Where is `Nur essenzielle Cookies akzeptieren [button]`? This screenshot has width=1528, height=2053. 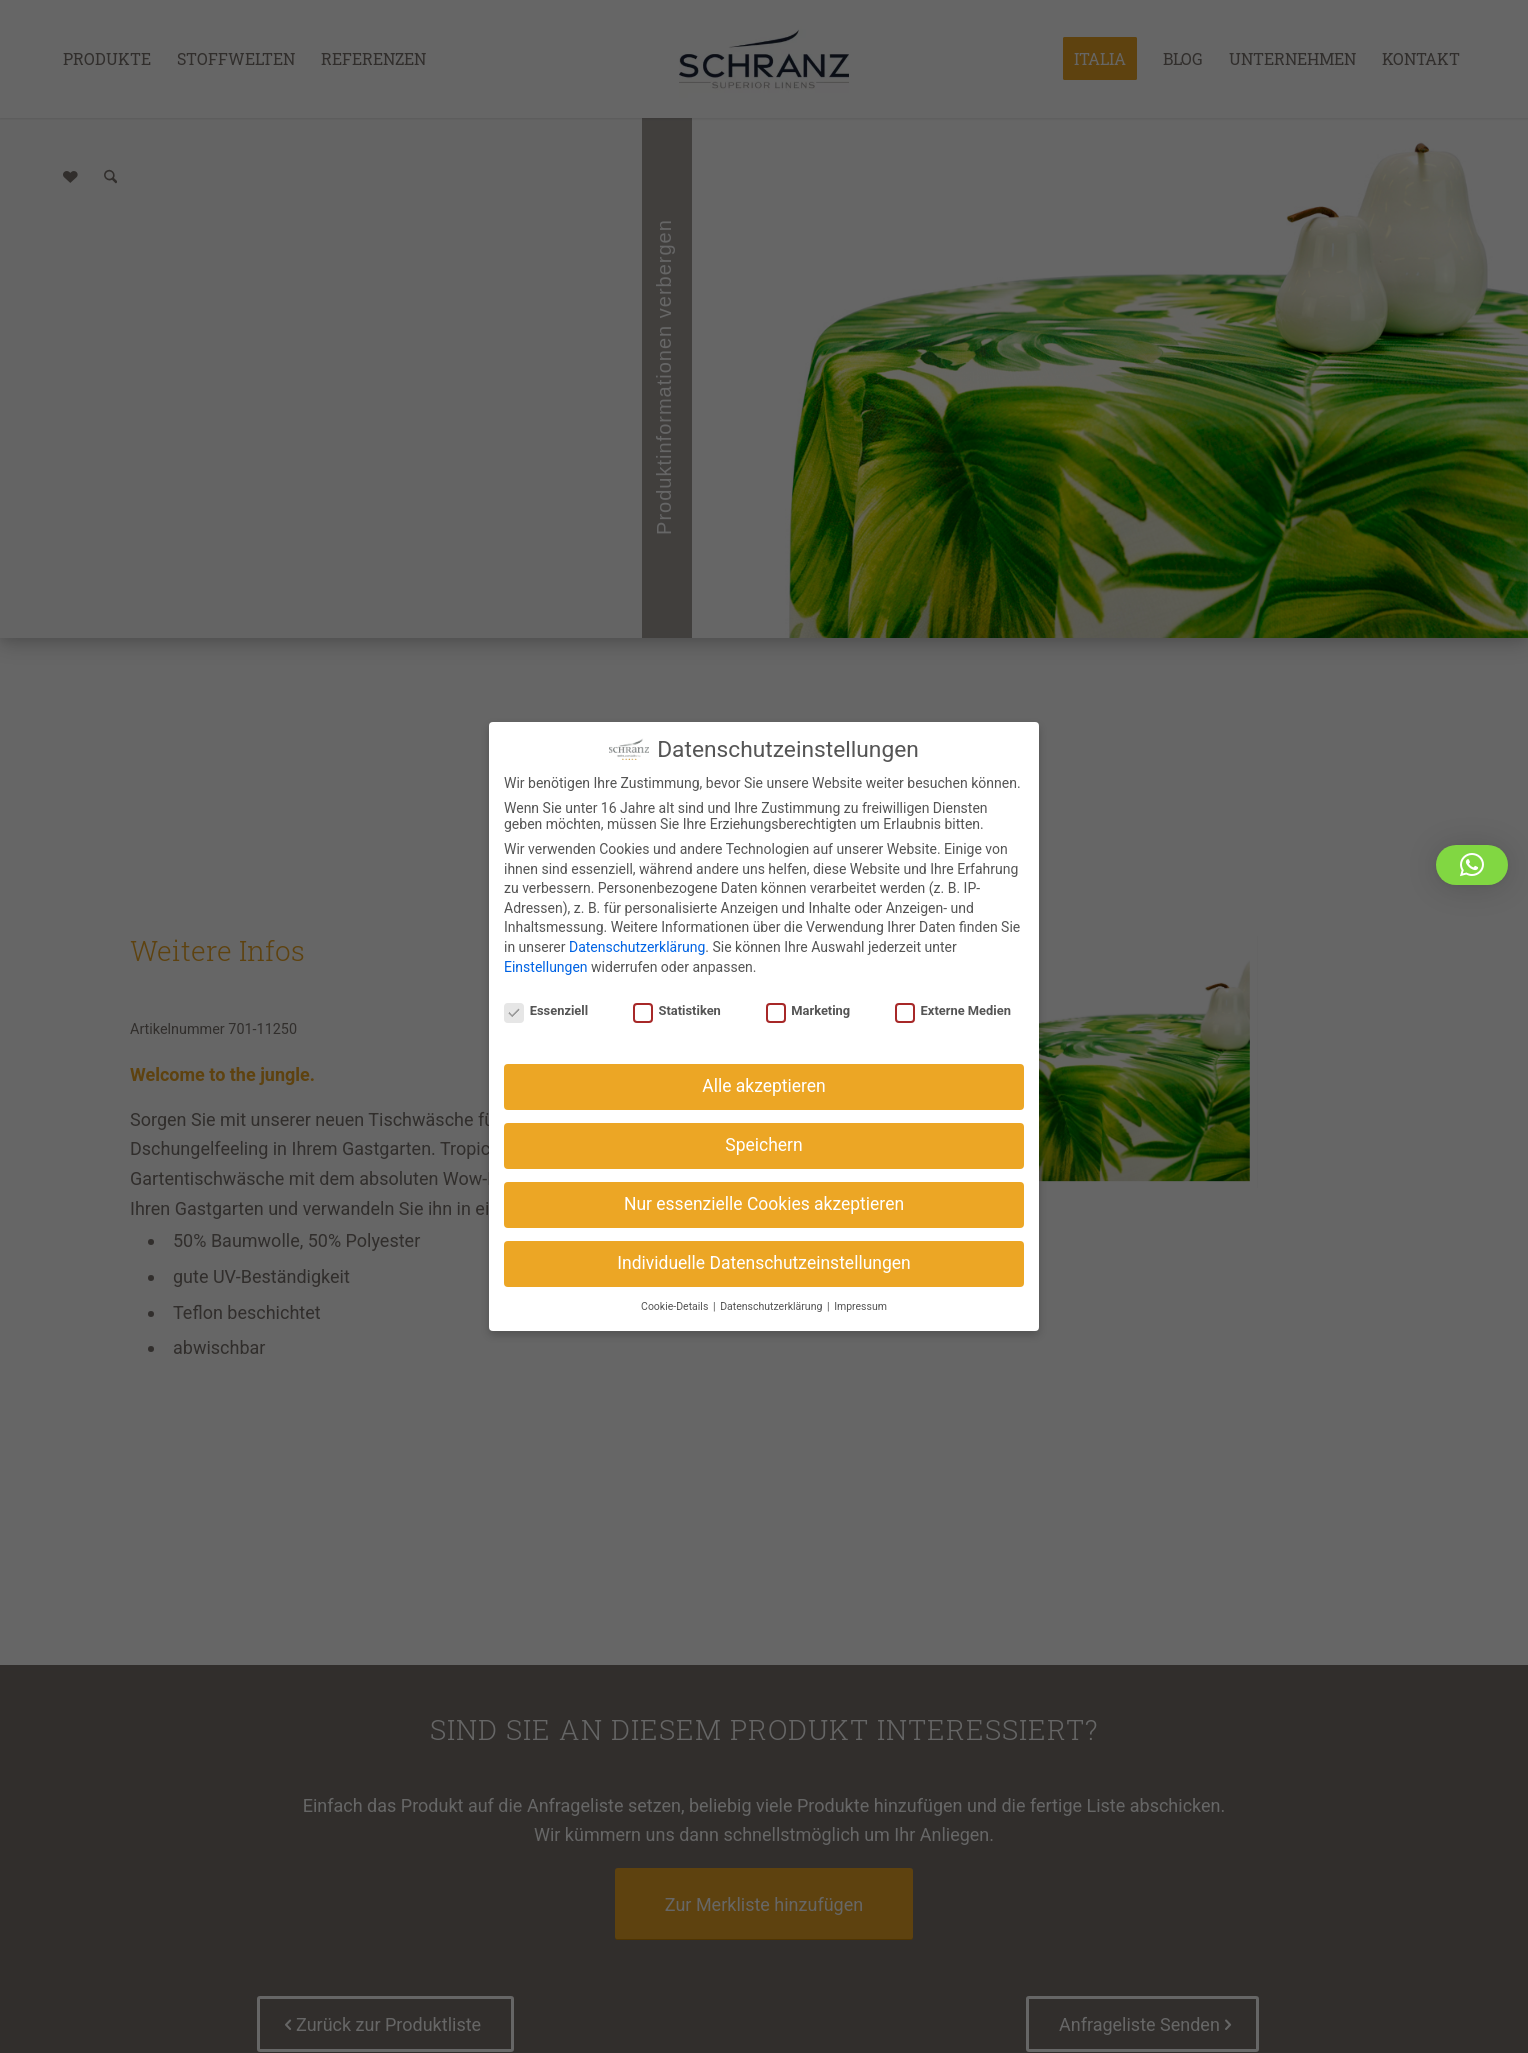 Nur essenzielle Cookies akzeptieren [button] is located at coordinates (764, 1200).